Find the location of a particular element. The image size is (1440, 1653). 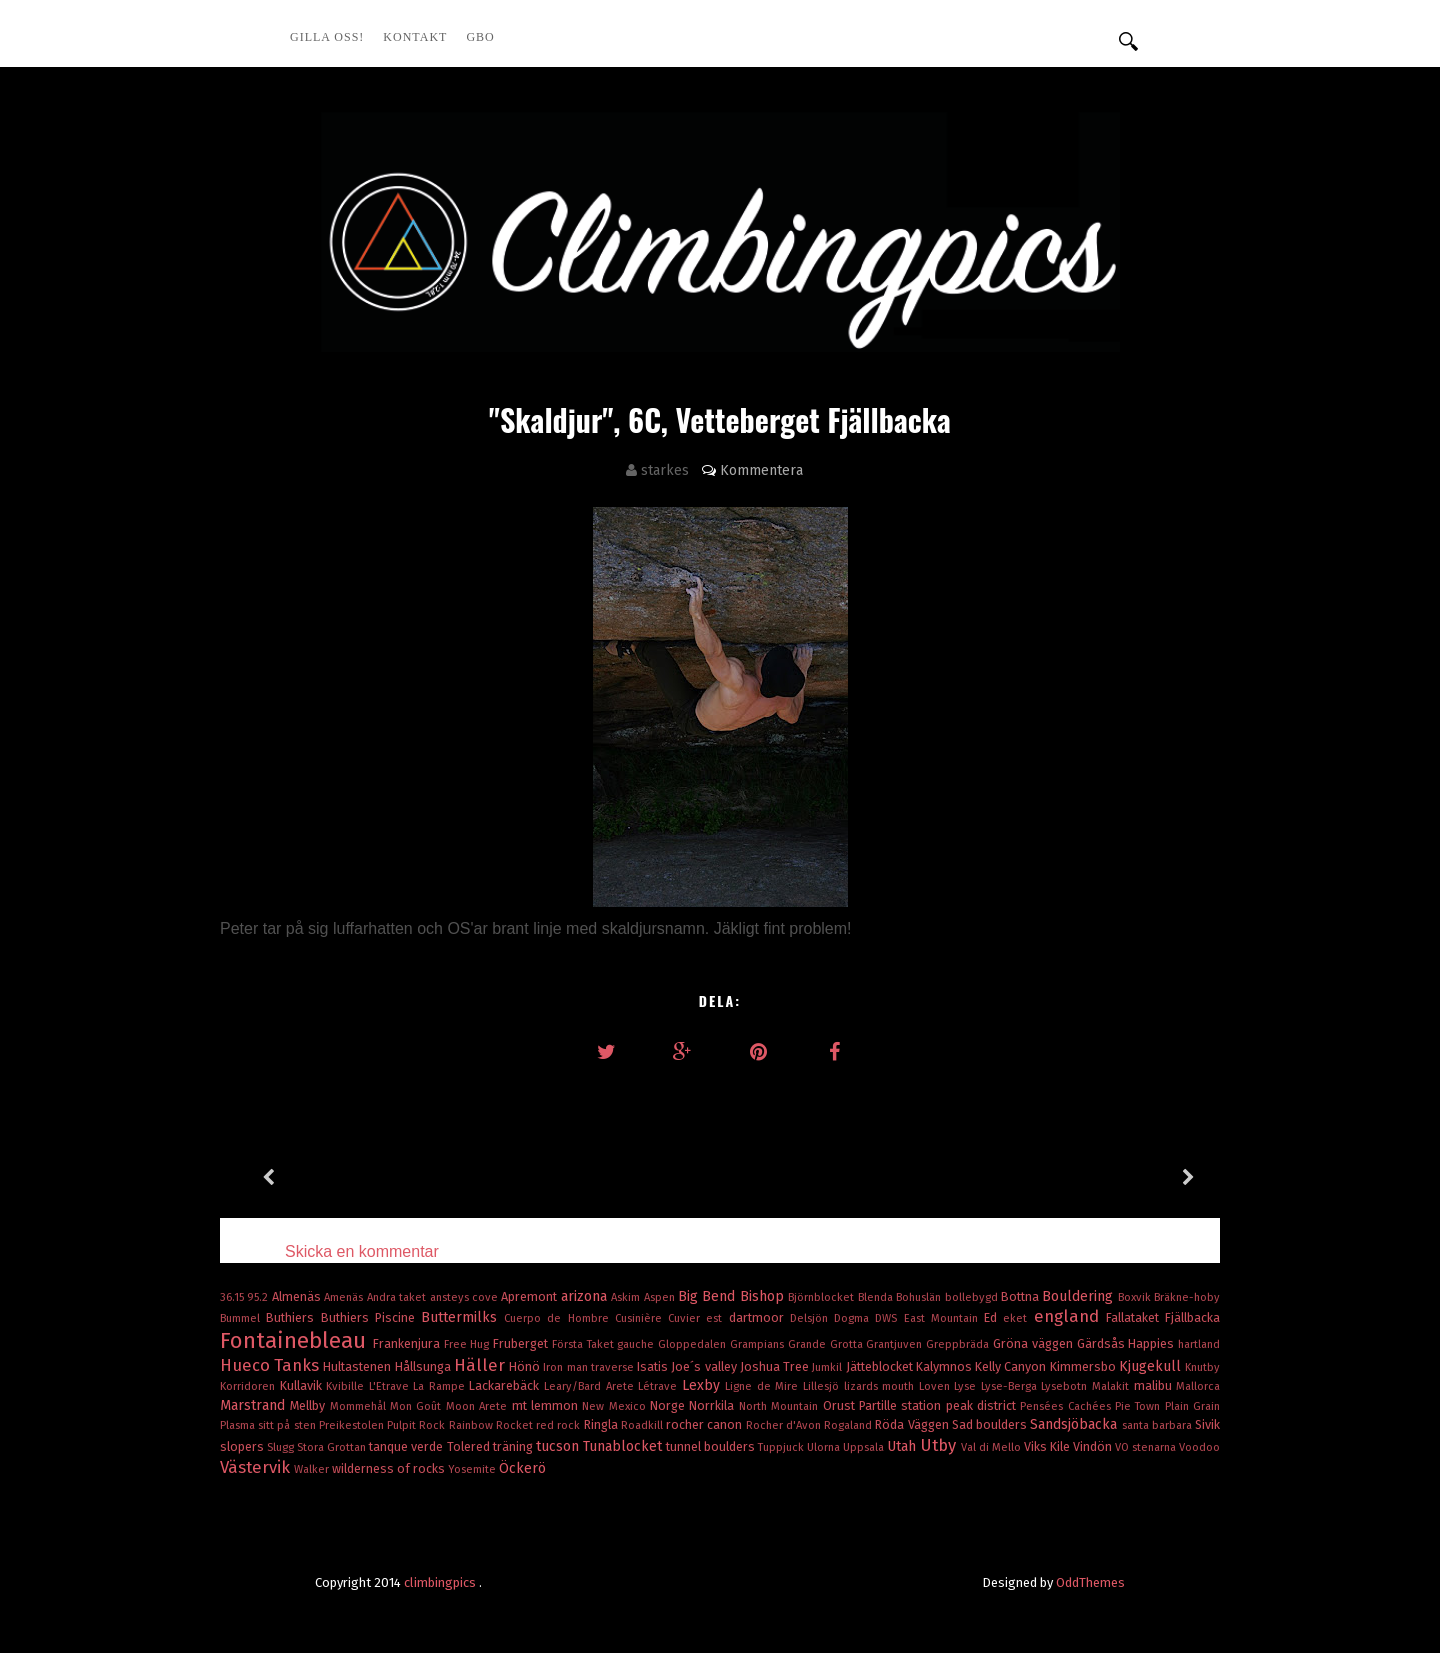

Uppsala is located at coordinates (865, 1447).